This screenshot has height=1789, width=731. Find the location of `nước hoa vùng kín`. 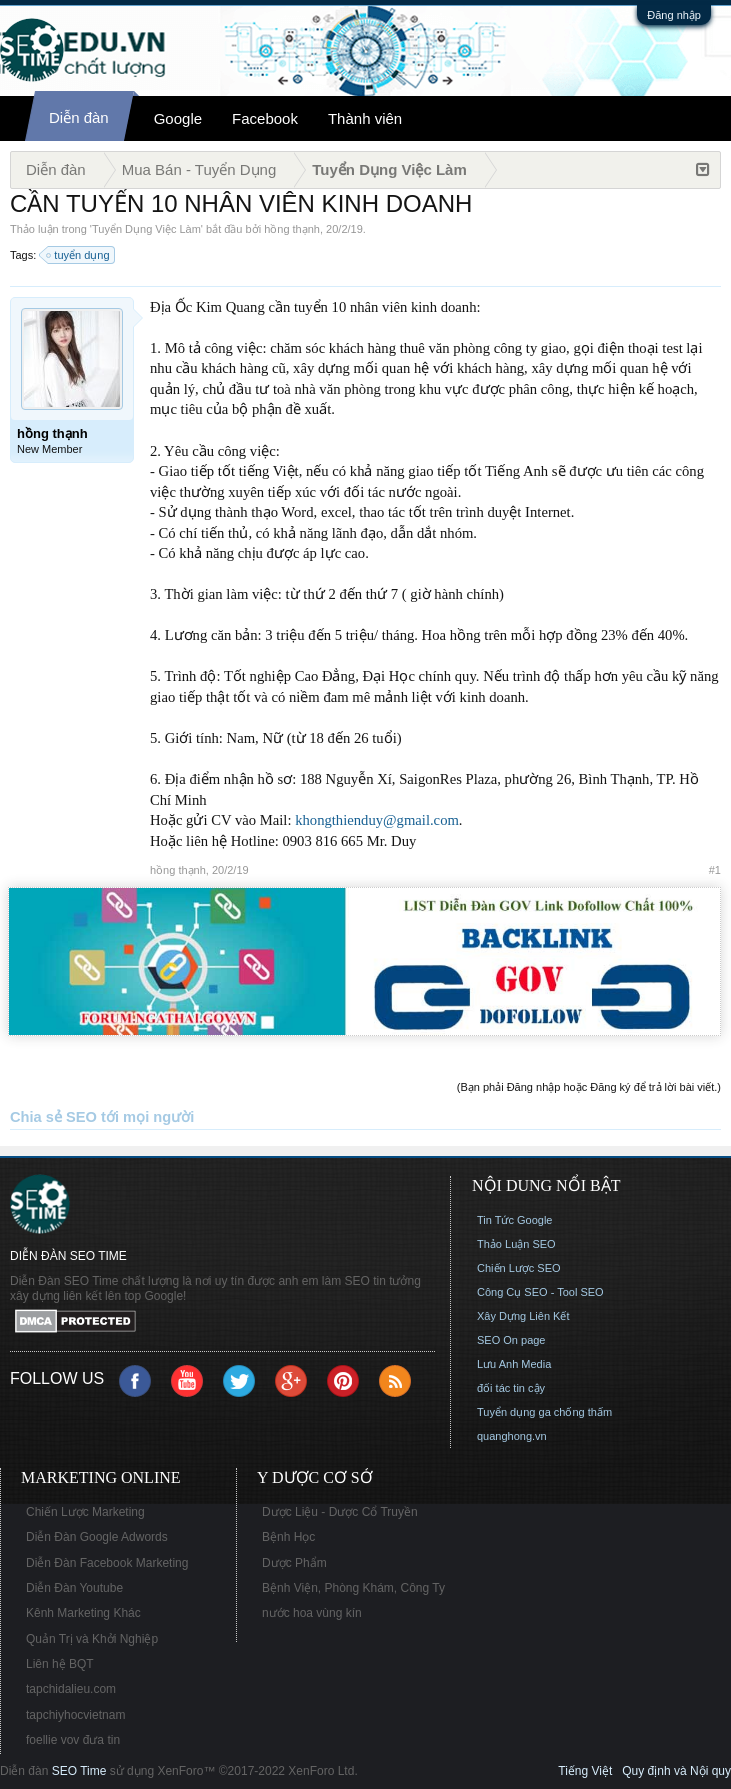

nước hoa vùng kín is located at coordinates (312, 1613).